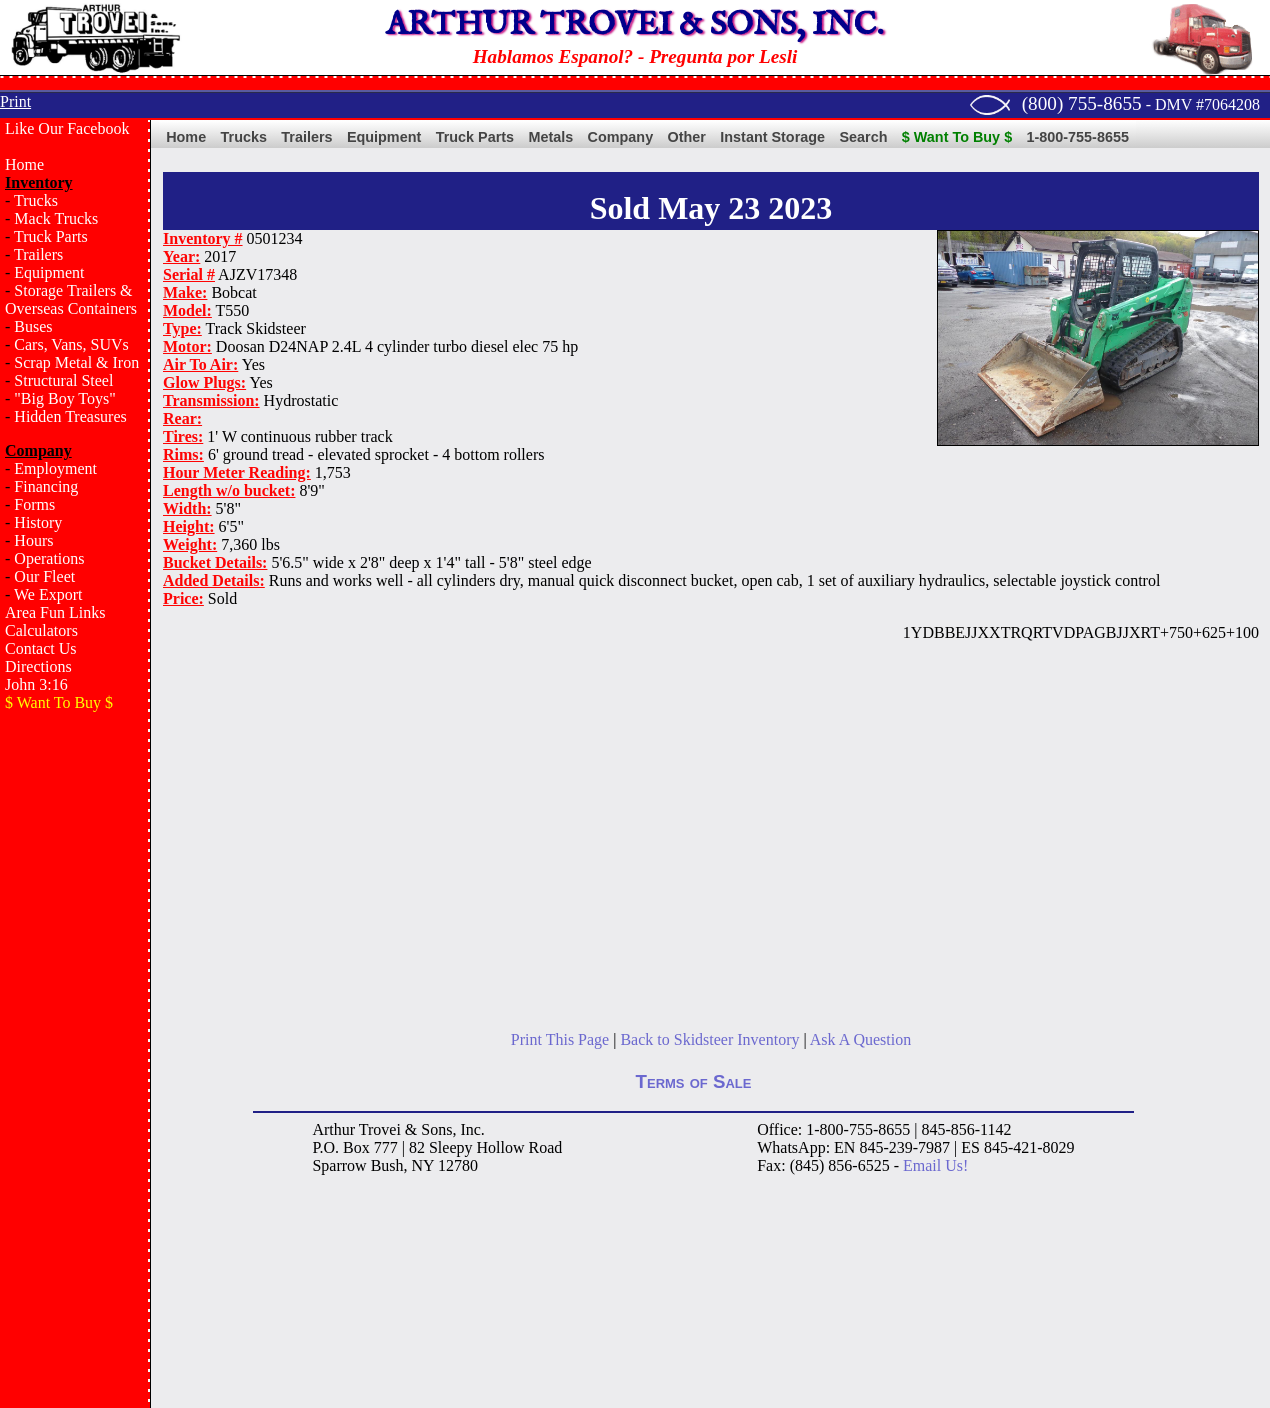  I want to click on Directions, so click(38, 666).